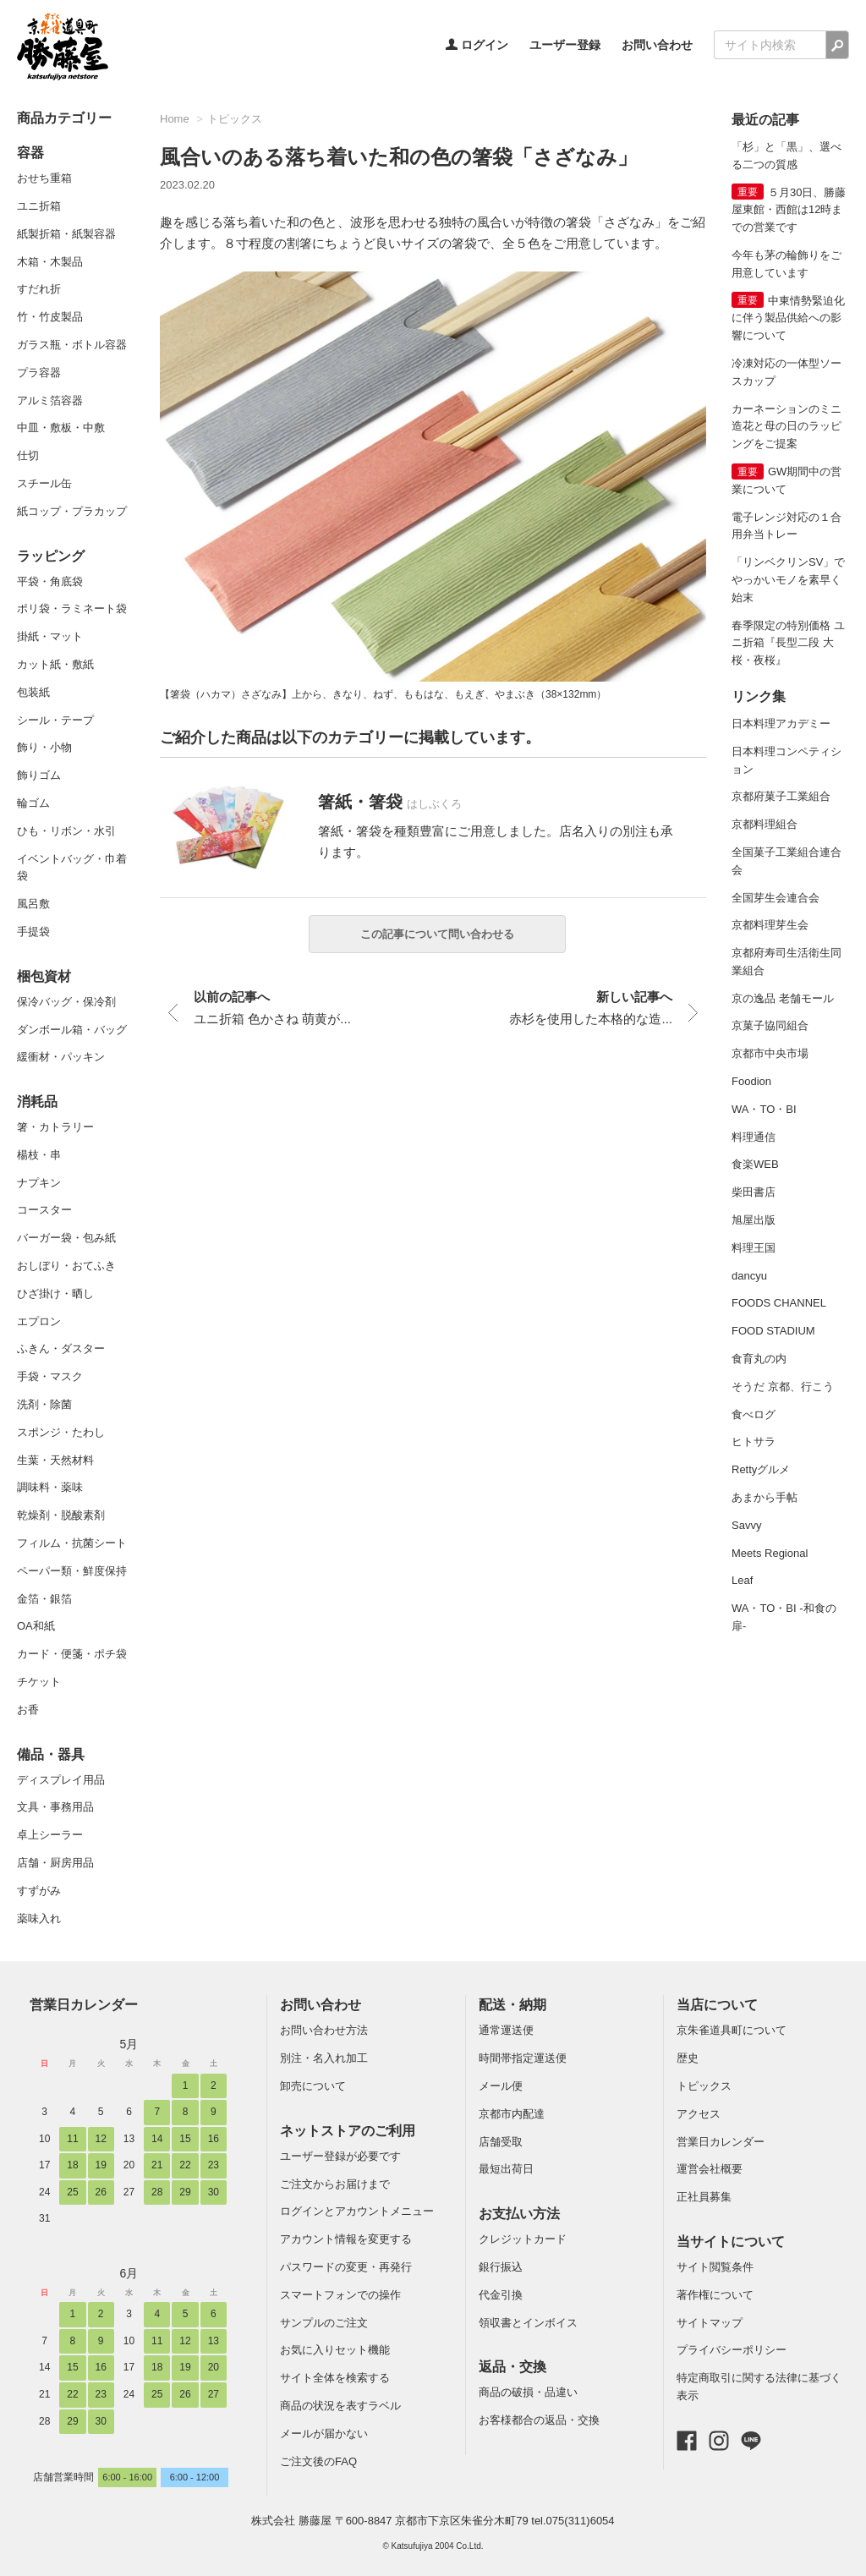 This screenshot has height=2576, width=866. Describe the element at coordinates (174, 118) in the screenshot. I see `Home` at that location.